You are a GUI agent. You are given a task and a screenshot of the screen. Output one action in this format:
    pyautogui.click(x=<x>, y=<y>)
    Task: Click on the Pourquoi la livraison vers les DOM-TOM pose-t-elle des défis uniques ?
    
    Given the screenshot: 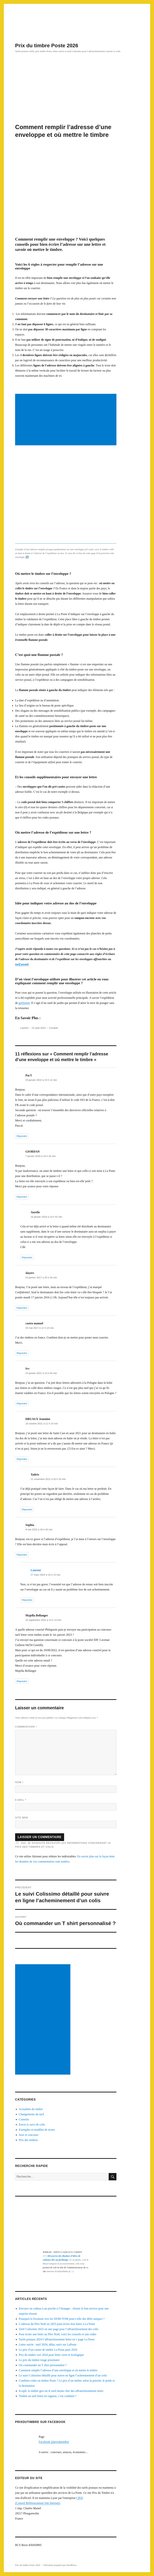 What is the action you would take?
    pyautogui.click(x=61, y=2318)
    